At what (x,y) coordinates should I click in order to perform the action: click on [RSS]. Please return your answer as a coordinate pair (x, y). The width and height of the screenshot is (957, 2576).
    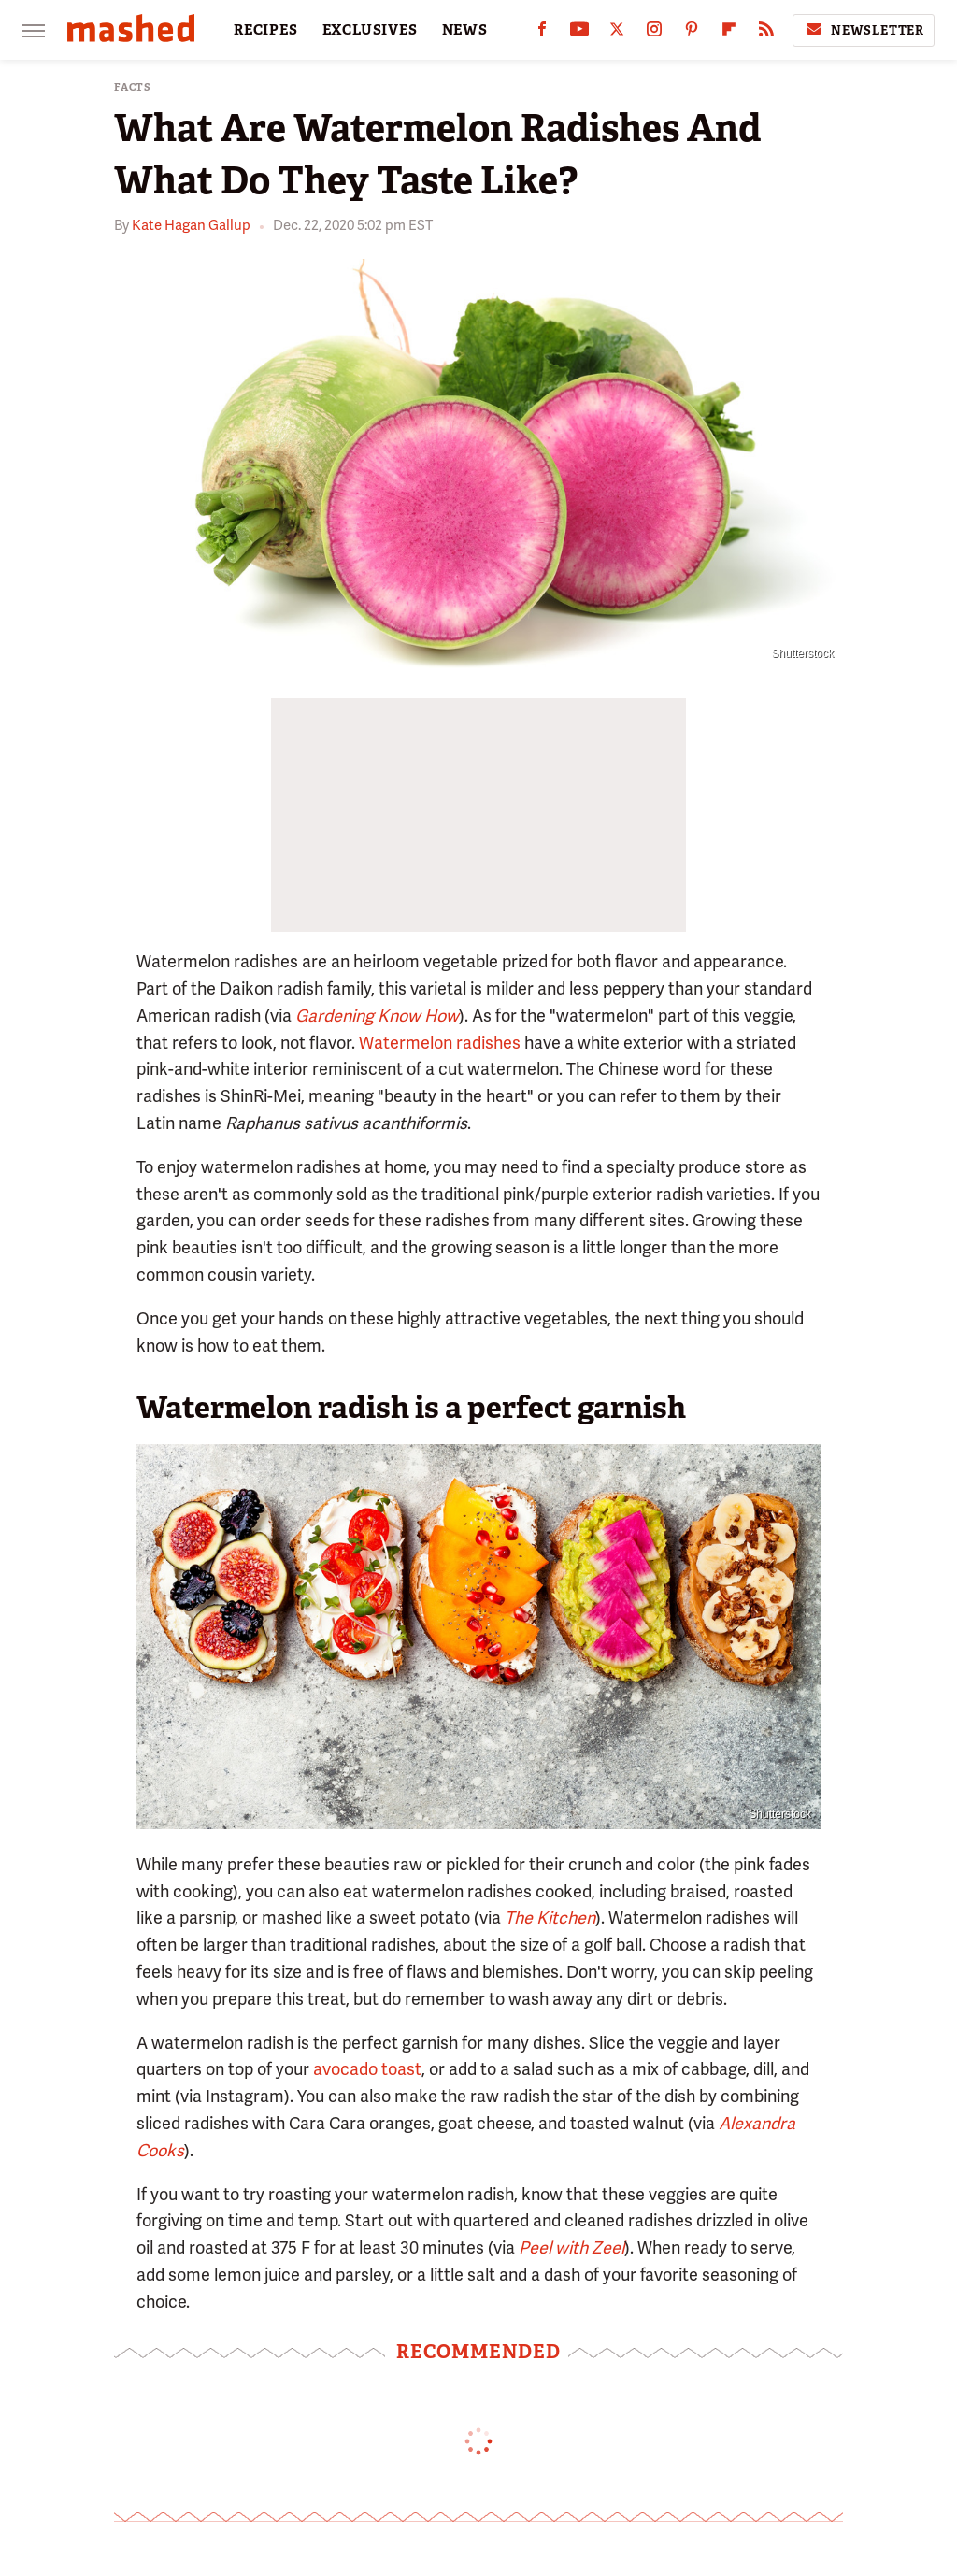
    Looking at the image, I should click on (766, 33).